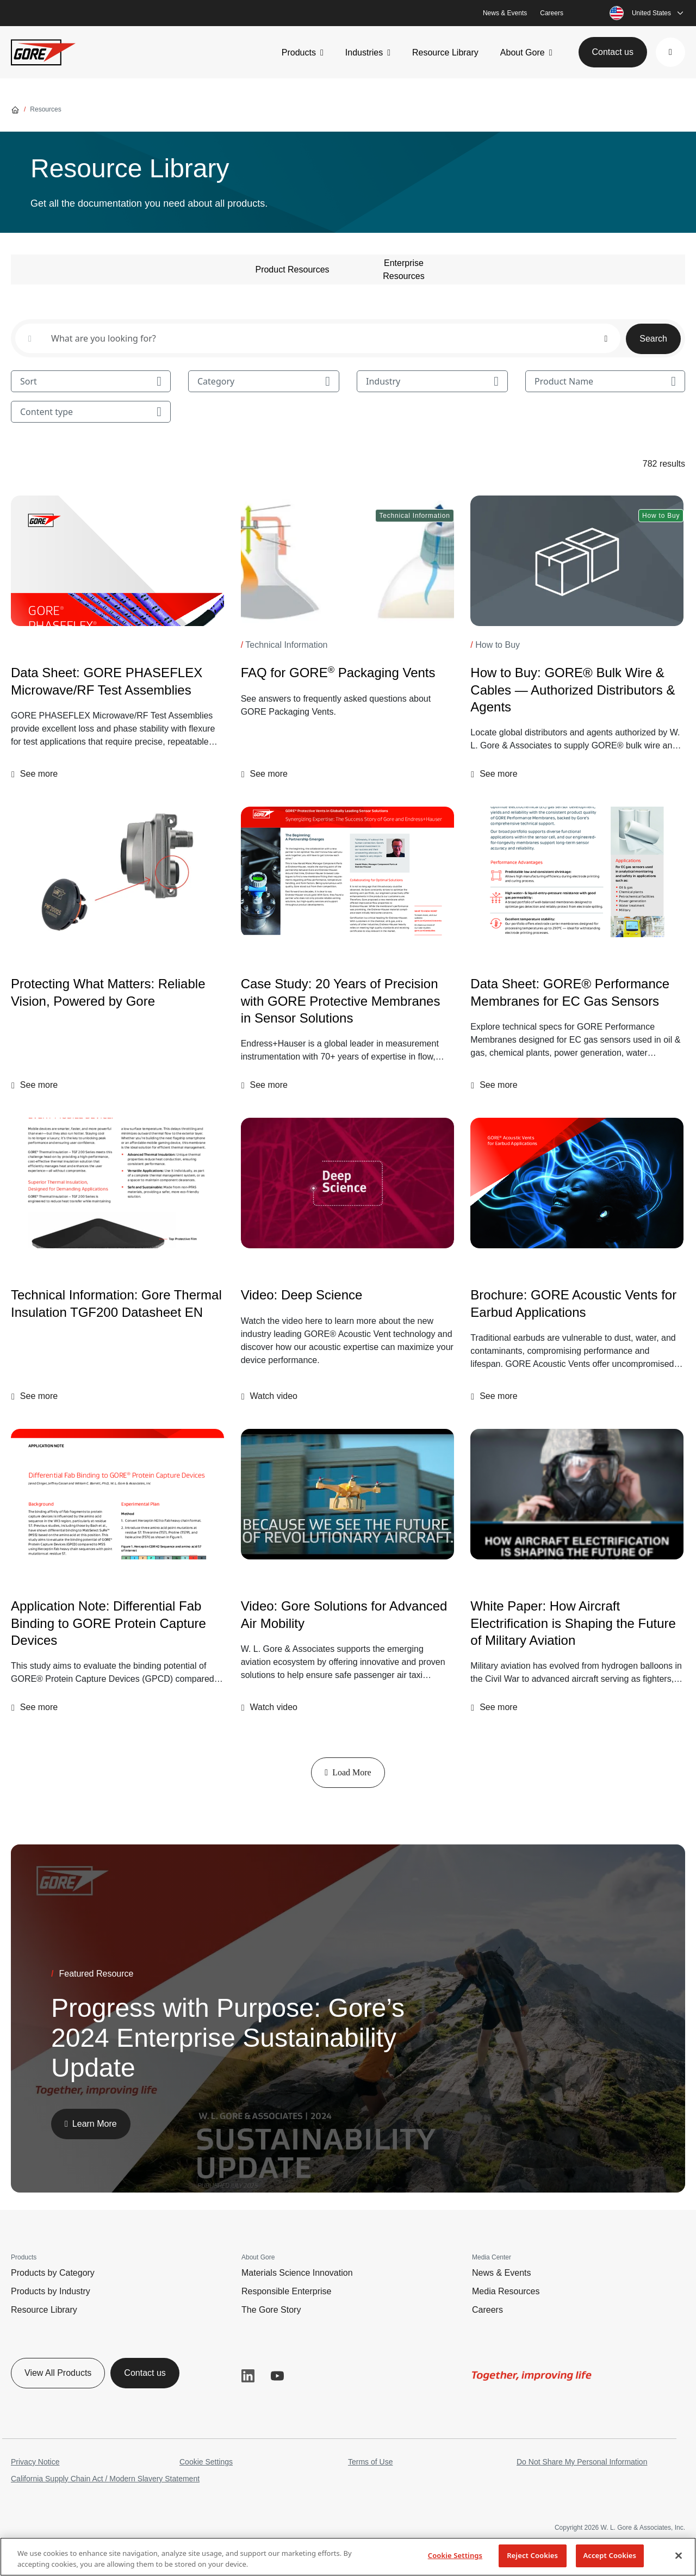 The image size is (696, 2576). I want to click on Terms of Use, so click(370, 2461).